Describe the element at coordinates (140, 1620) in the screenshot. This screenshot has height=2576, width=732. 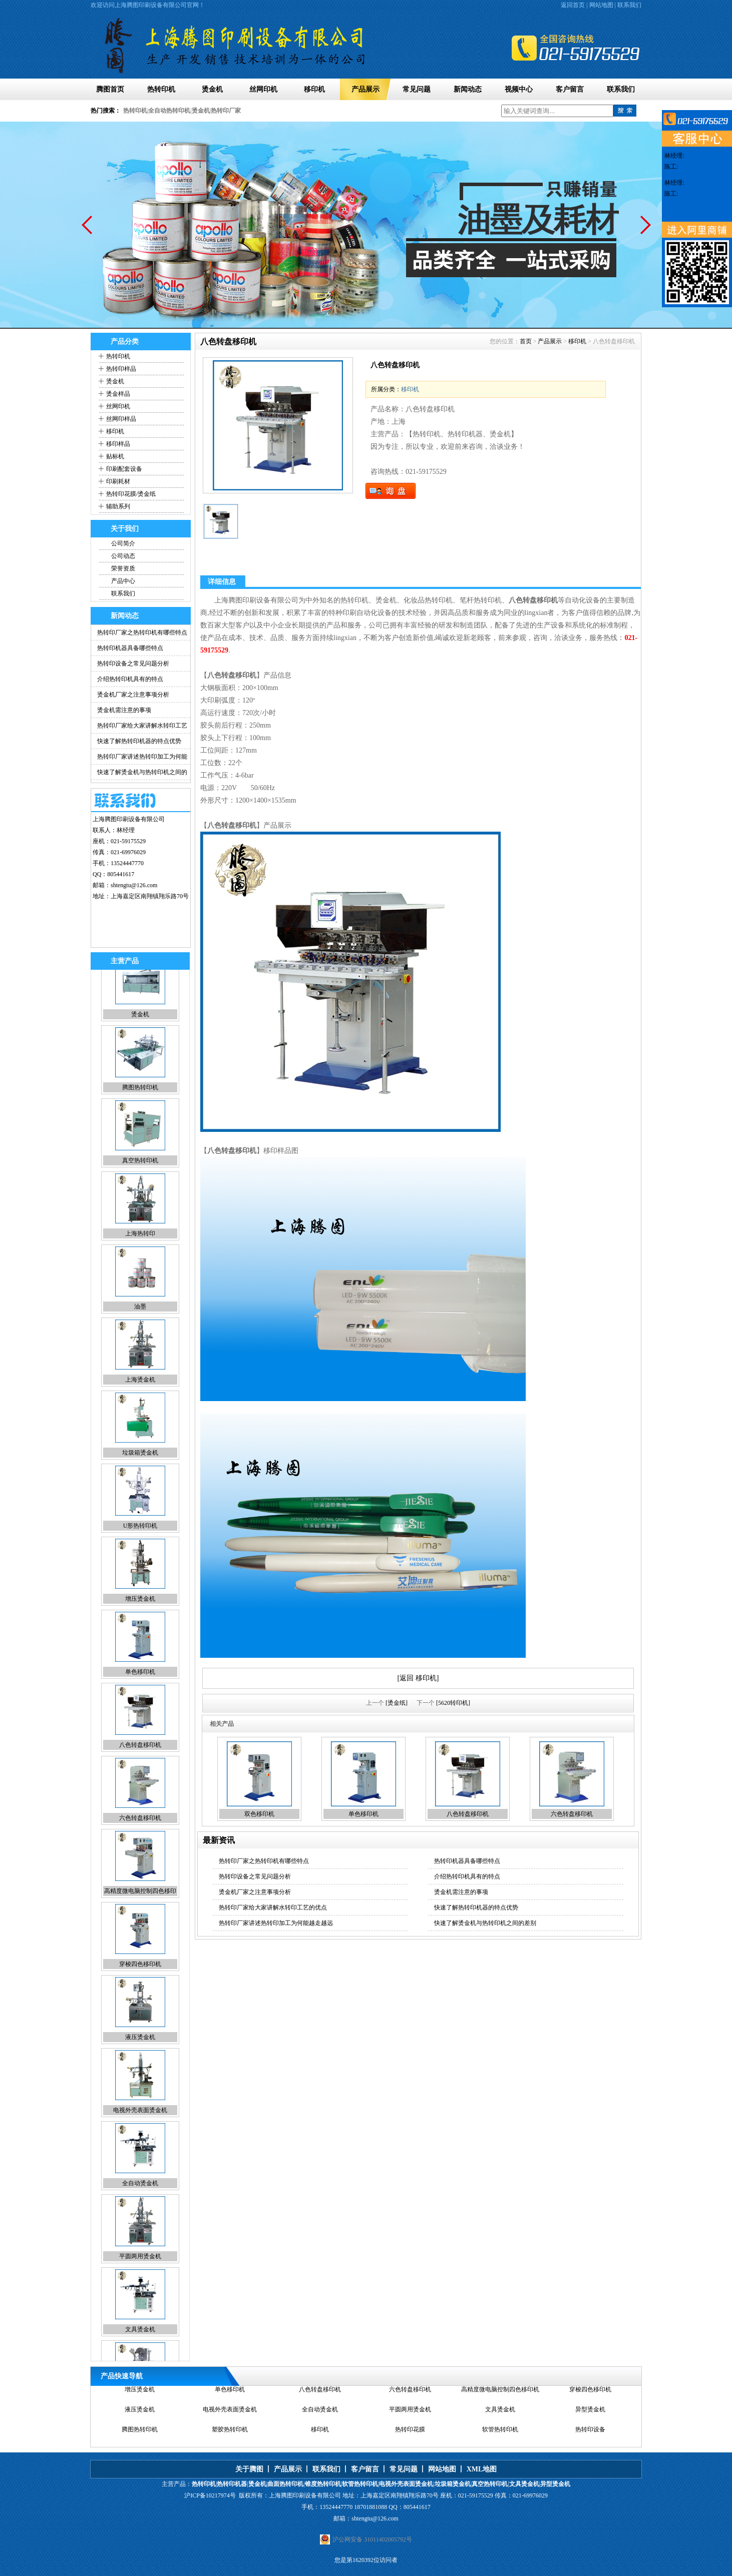
I see `增压烫金机` at that location.